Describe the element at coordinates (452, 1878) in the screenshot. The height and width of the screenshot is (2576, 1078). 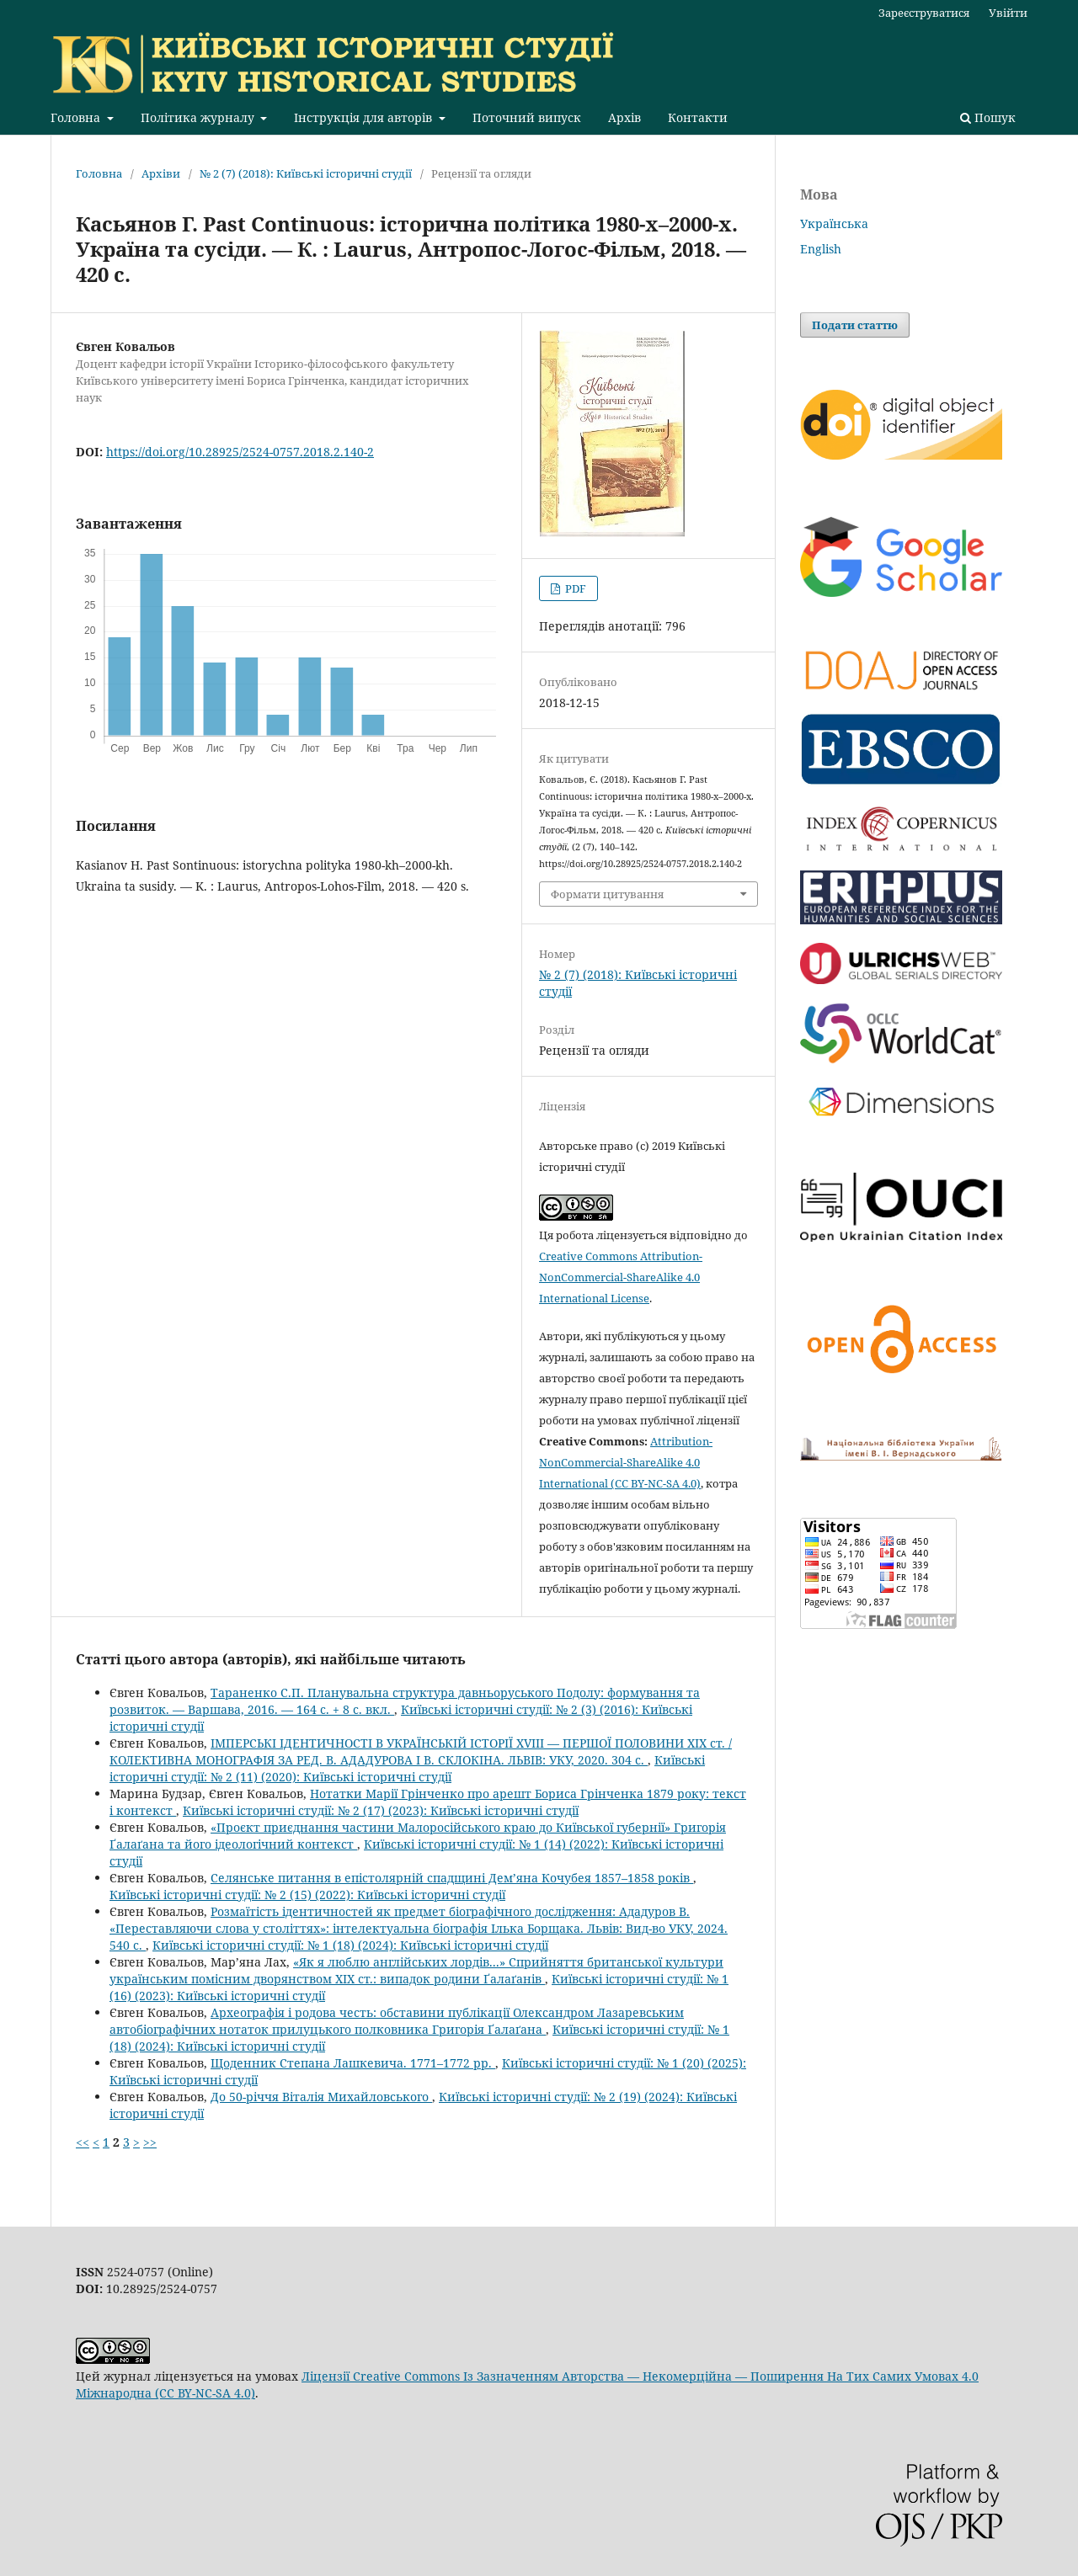
I see `Селянське питання в епістолярній спадщині Дем’яна Кочубея 1857–1858 років` at that location.